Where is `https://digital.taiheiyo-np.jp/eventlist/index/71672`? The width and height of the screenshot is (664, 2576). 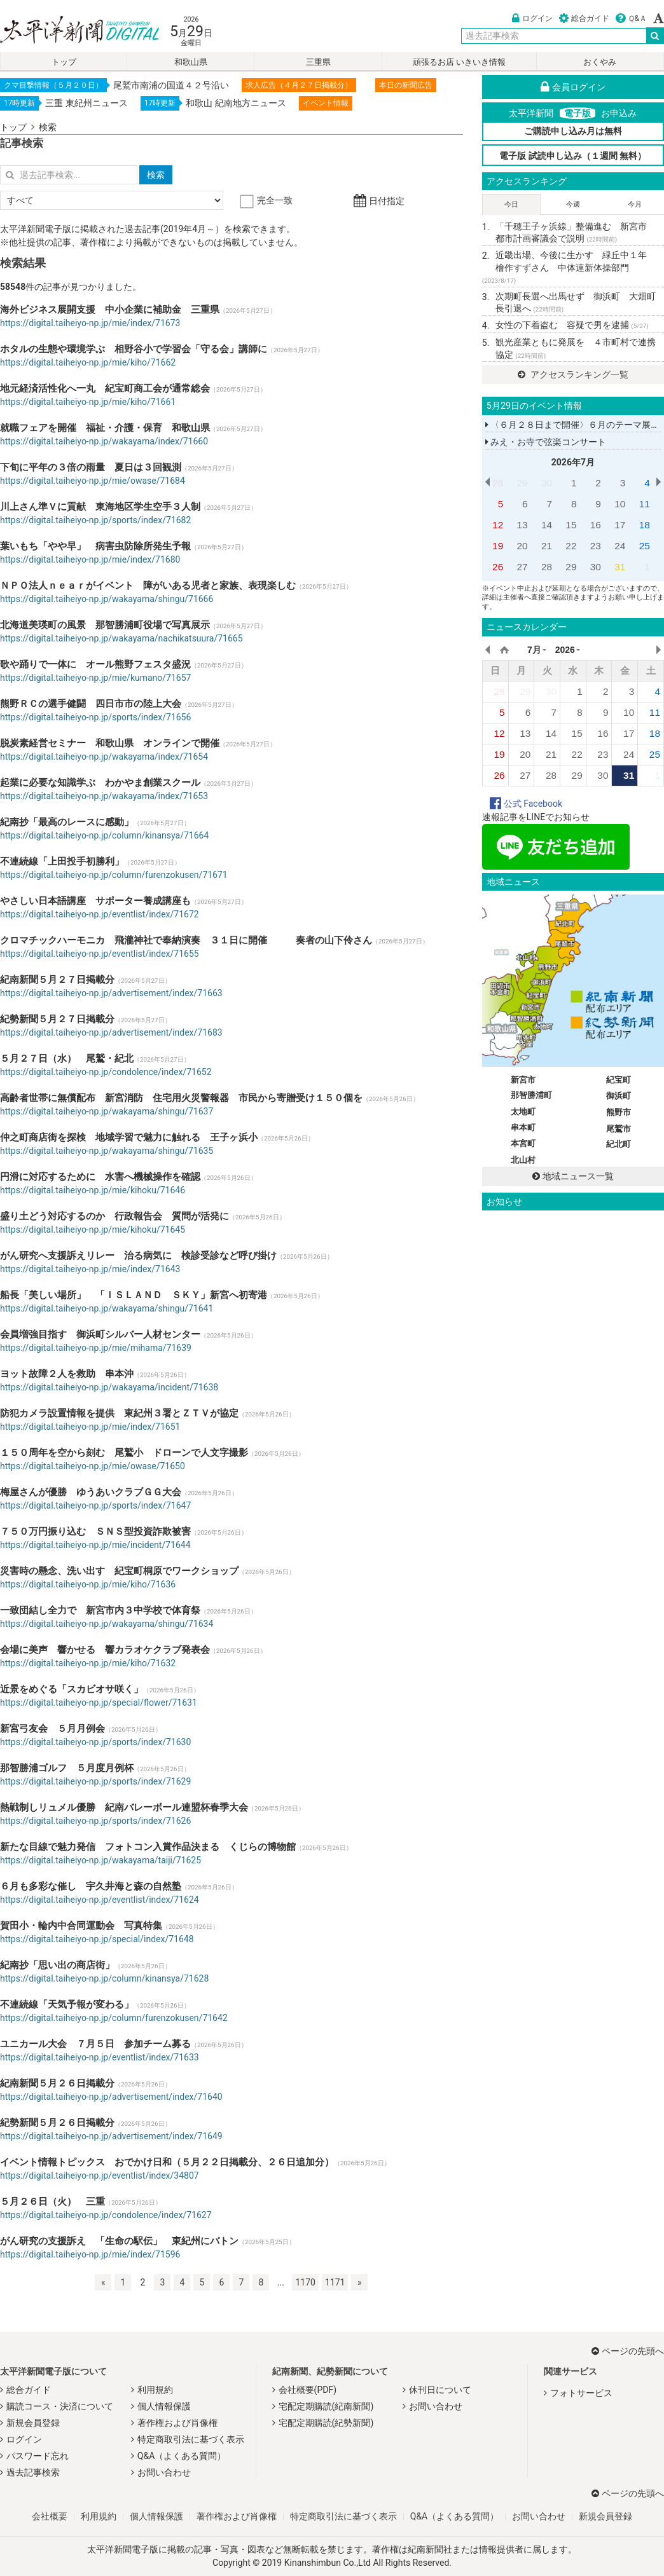 https://digital.taiheiyo-np.jp/eventlist/index/71672 is located at coordinates (99, 914).